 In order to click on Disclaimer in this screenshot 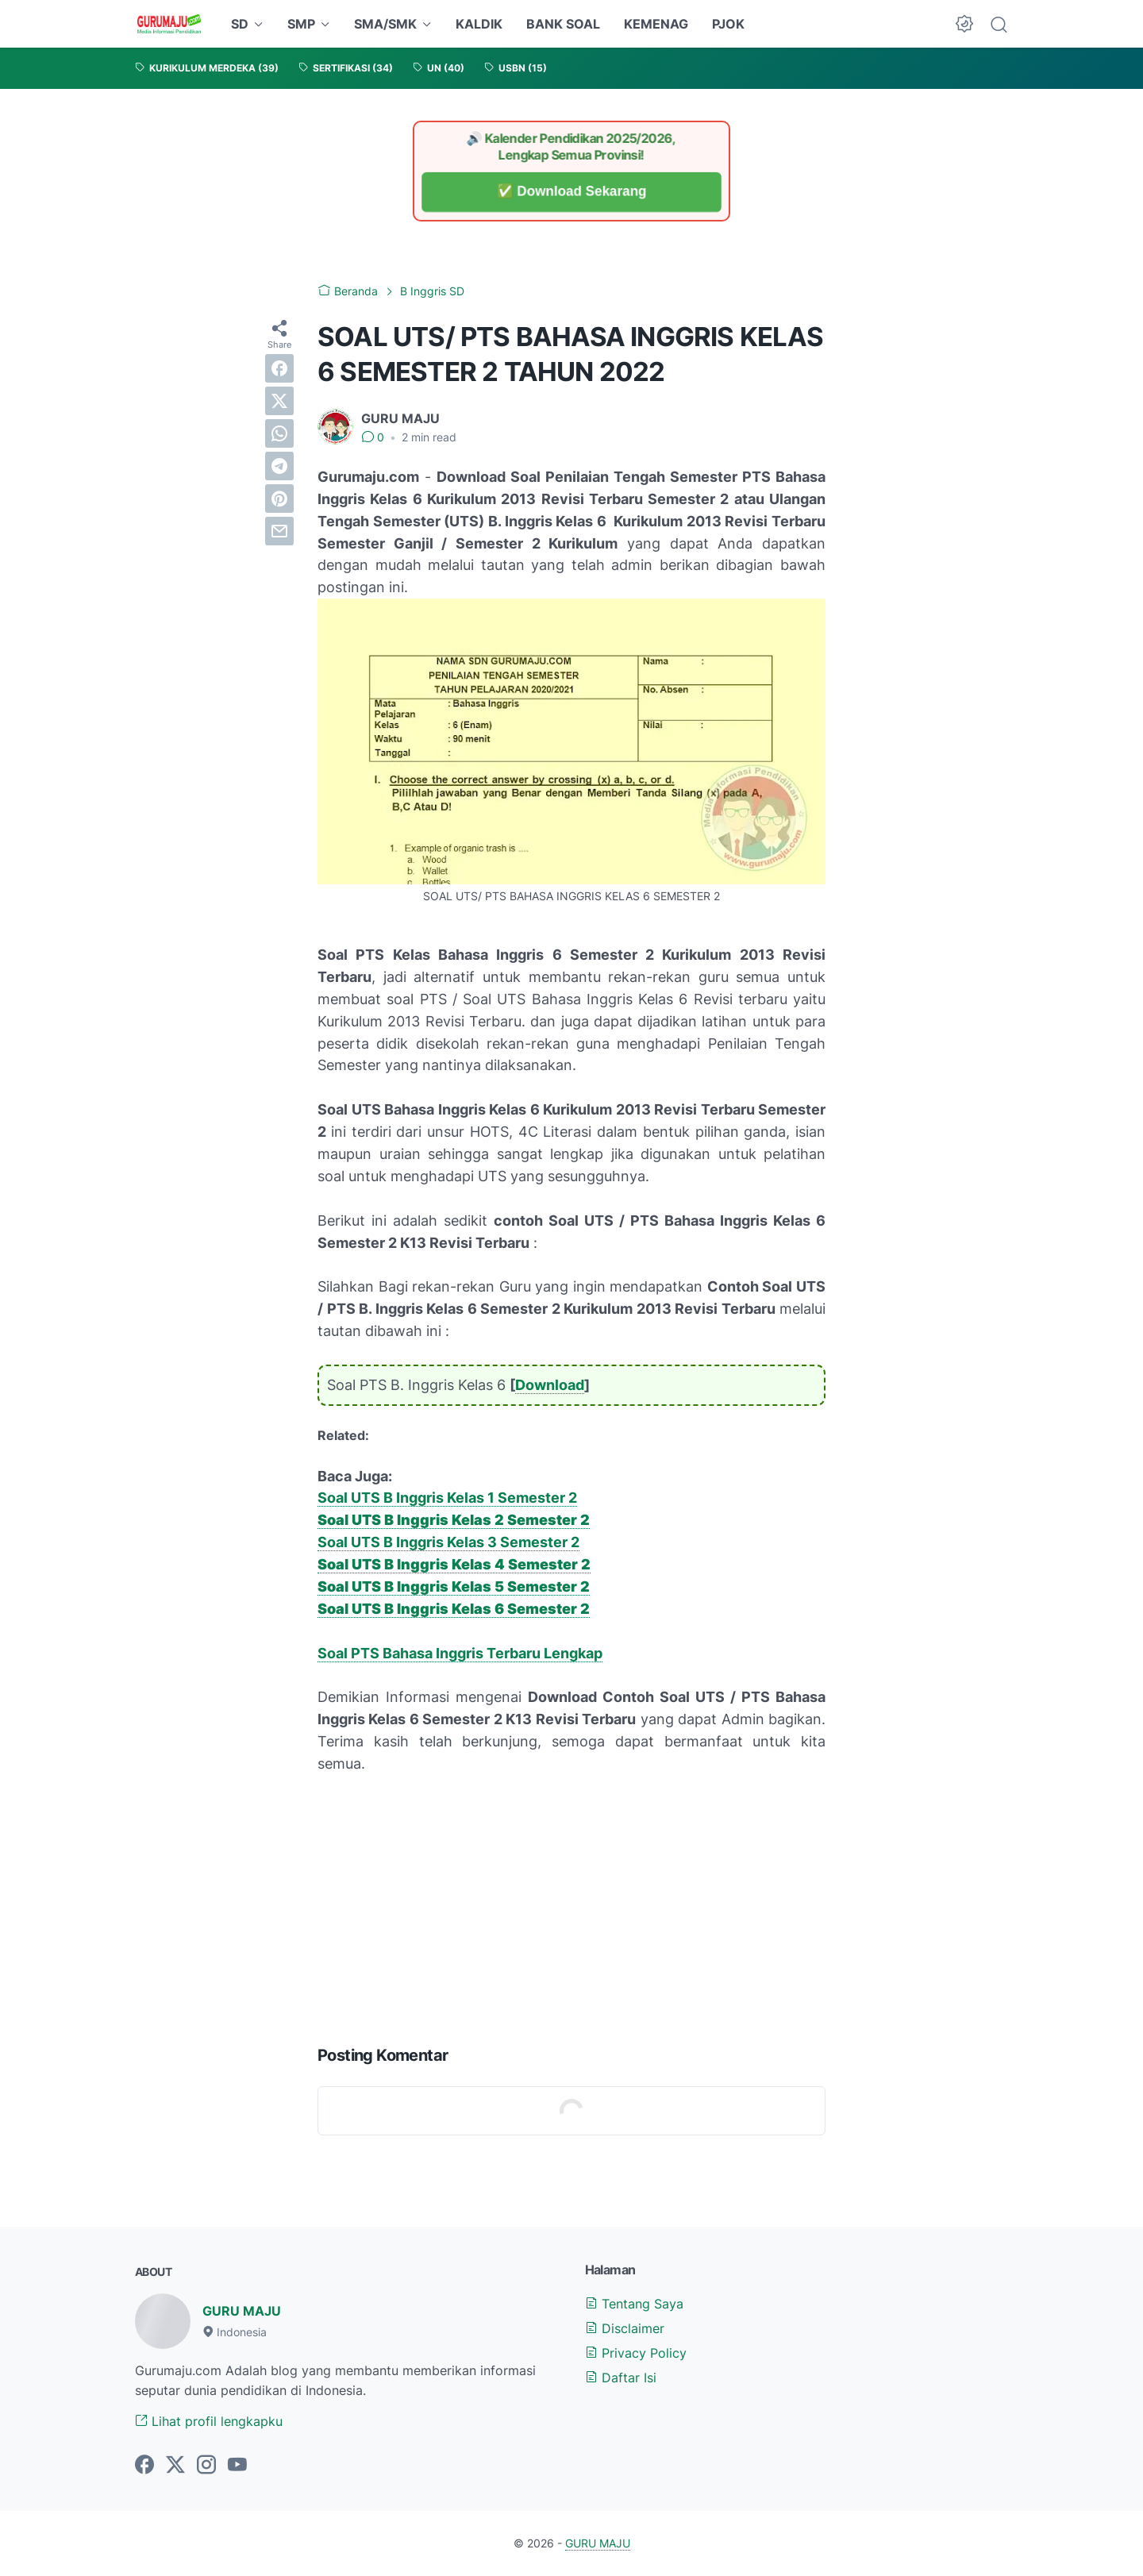, I will do `click(624, 2328)`.